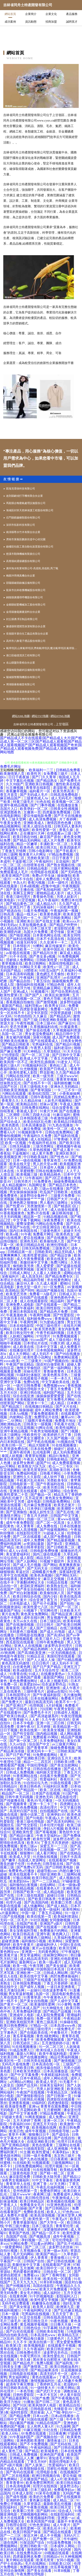 The image size is (82, 2576). Describe the element at coordinates (20, 889) in the screenshot. I see `国产美女主播在线` at that location.